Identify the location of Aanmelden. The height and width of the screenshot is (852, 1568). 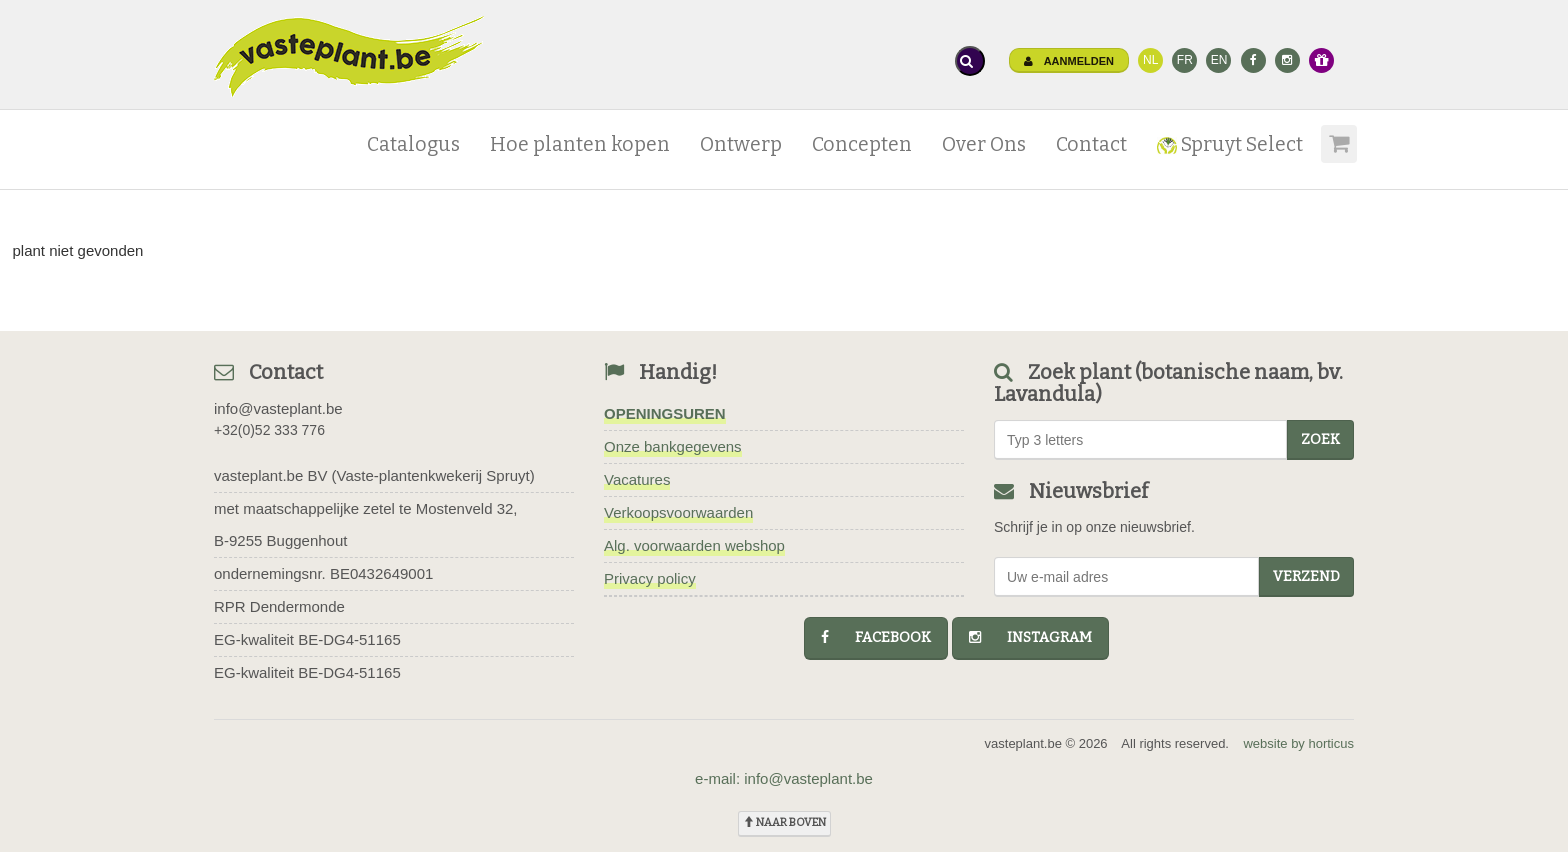
(1069, 61).